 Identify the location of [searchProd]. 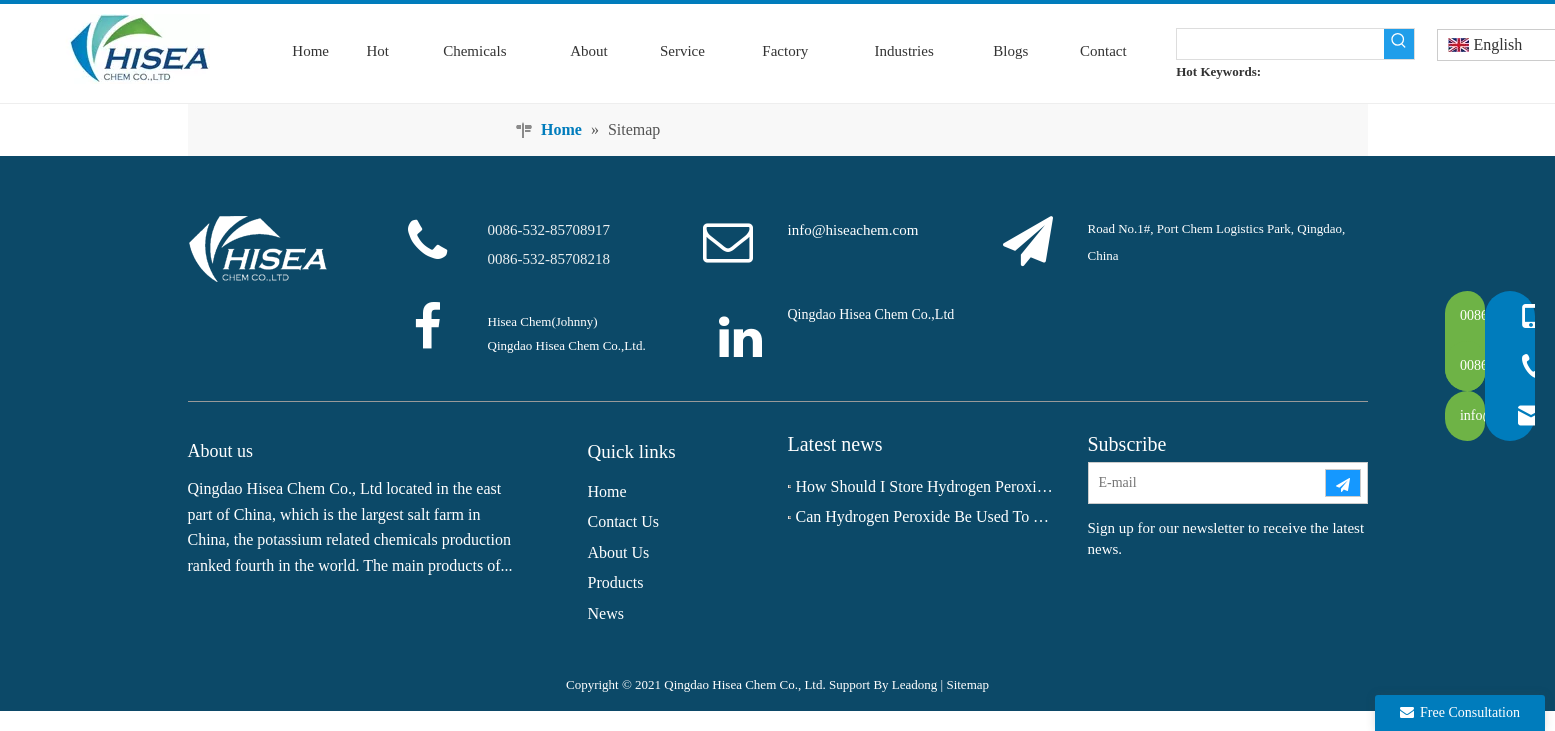
(1280, 44).